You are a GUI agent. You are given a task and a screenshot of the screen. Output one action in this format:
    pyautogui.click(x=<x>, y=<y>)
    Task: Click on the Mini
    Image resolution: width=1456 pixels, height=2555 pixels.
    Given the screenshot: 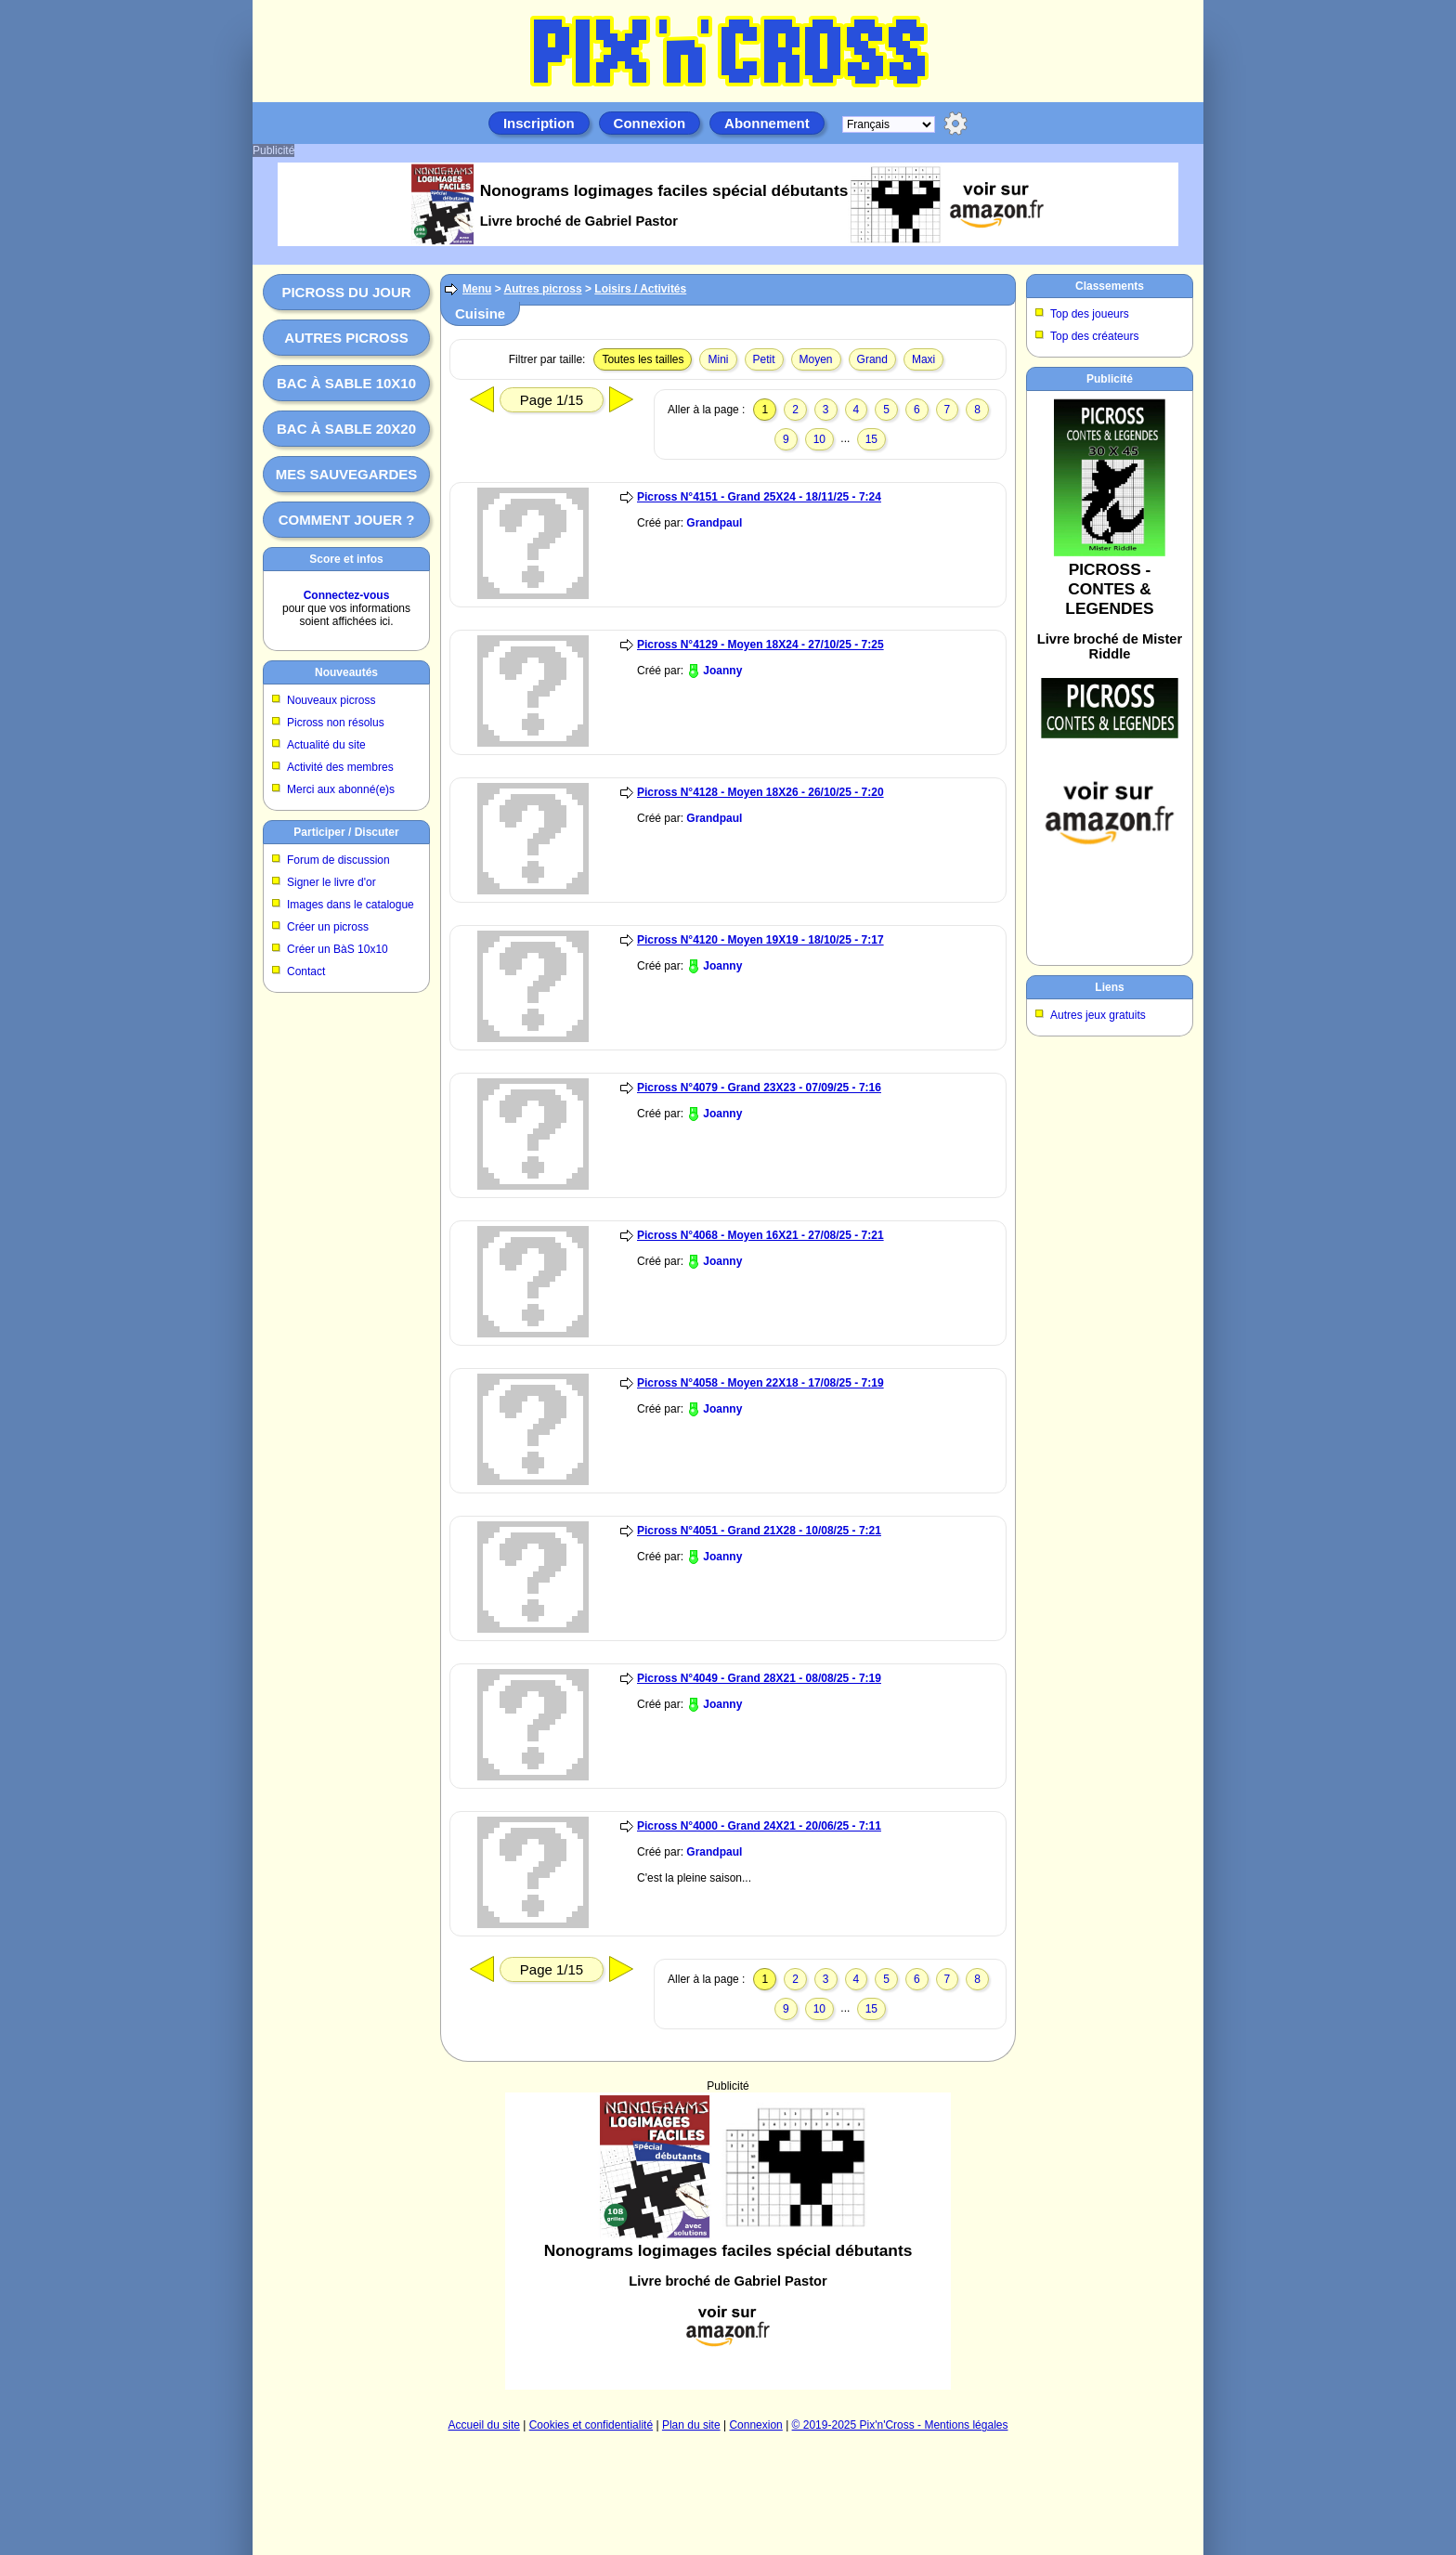 What is the action you would take?
    pyautogui.click(x=718, y=359)
    